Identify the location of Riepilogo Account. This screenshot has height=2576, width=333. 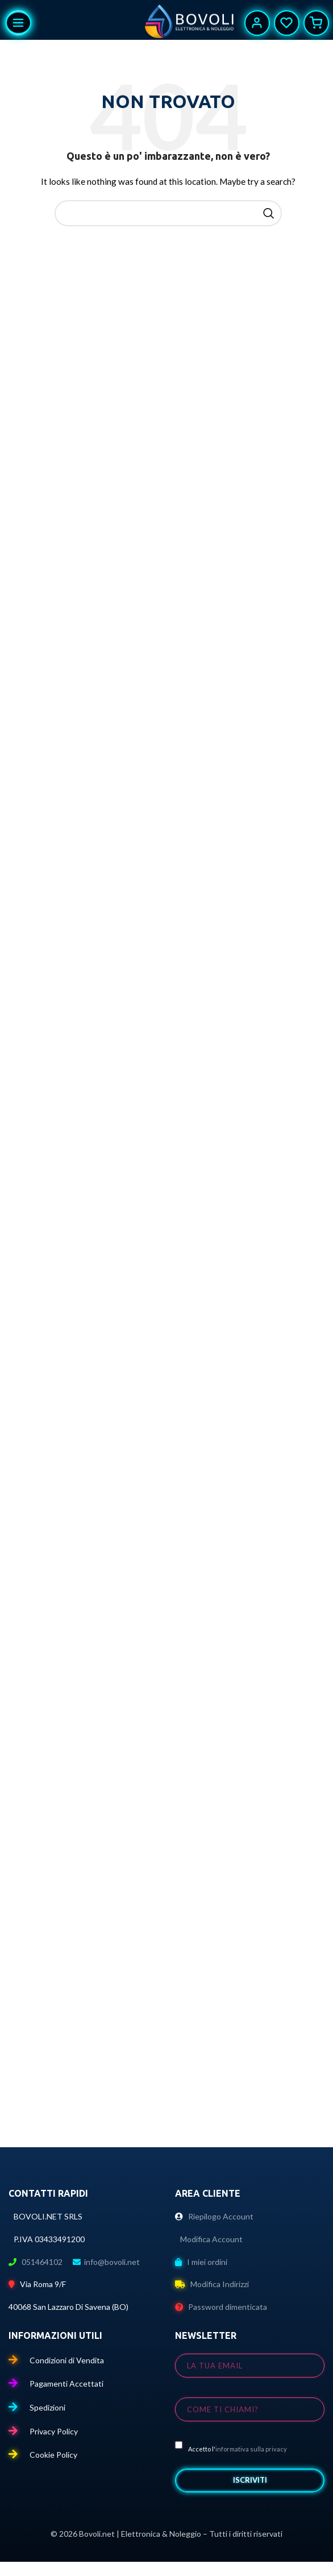
(214, 2216).